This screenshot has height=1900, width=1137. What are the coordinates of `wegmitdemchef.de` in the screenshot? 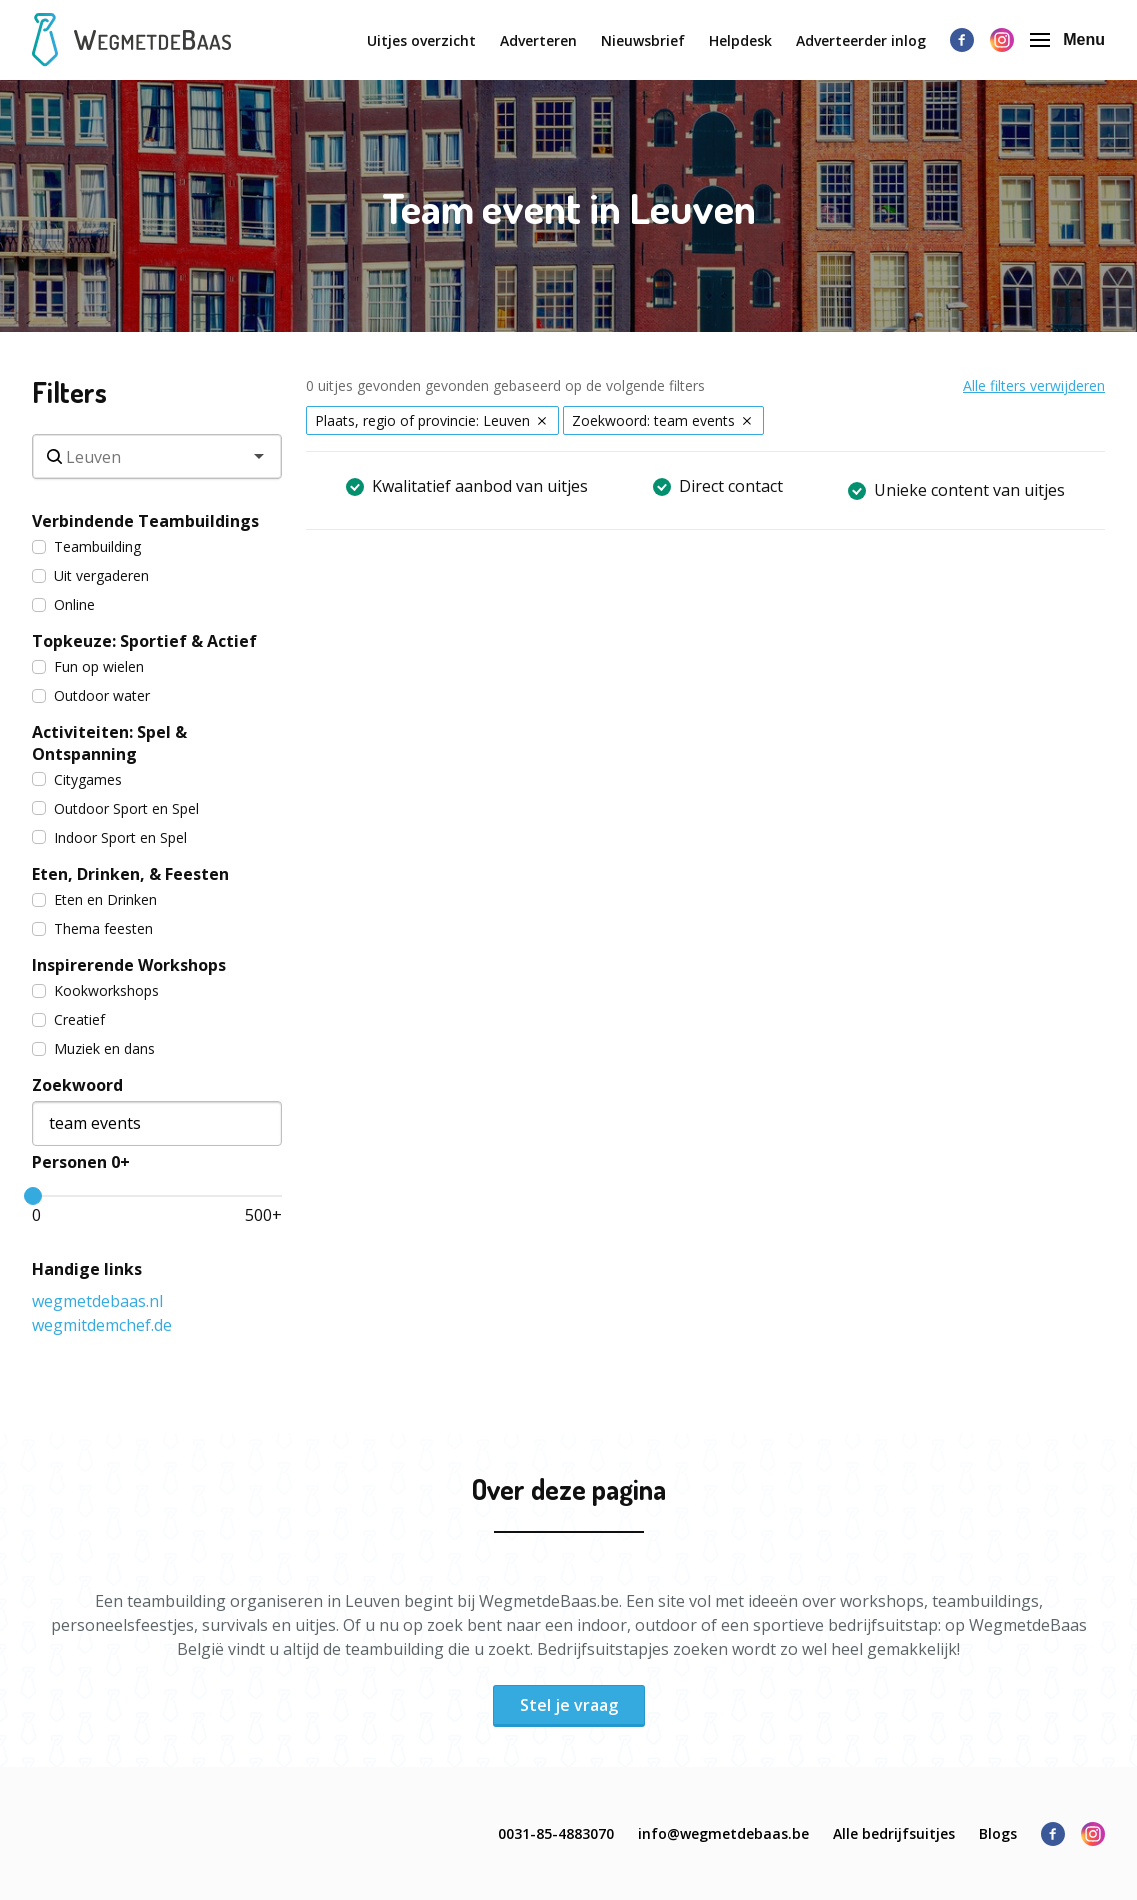 It's located at (102, 1325).